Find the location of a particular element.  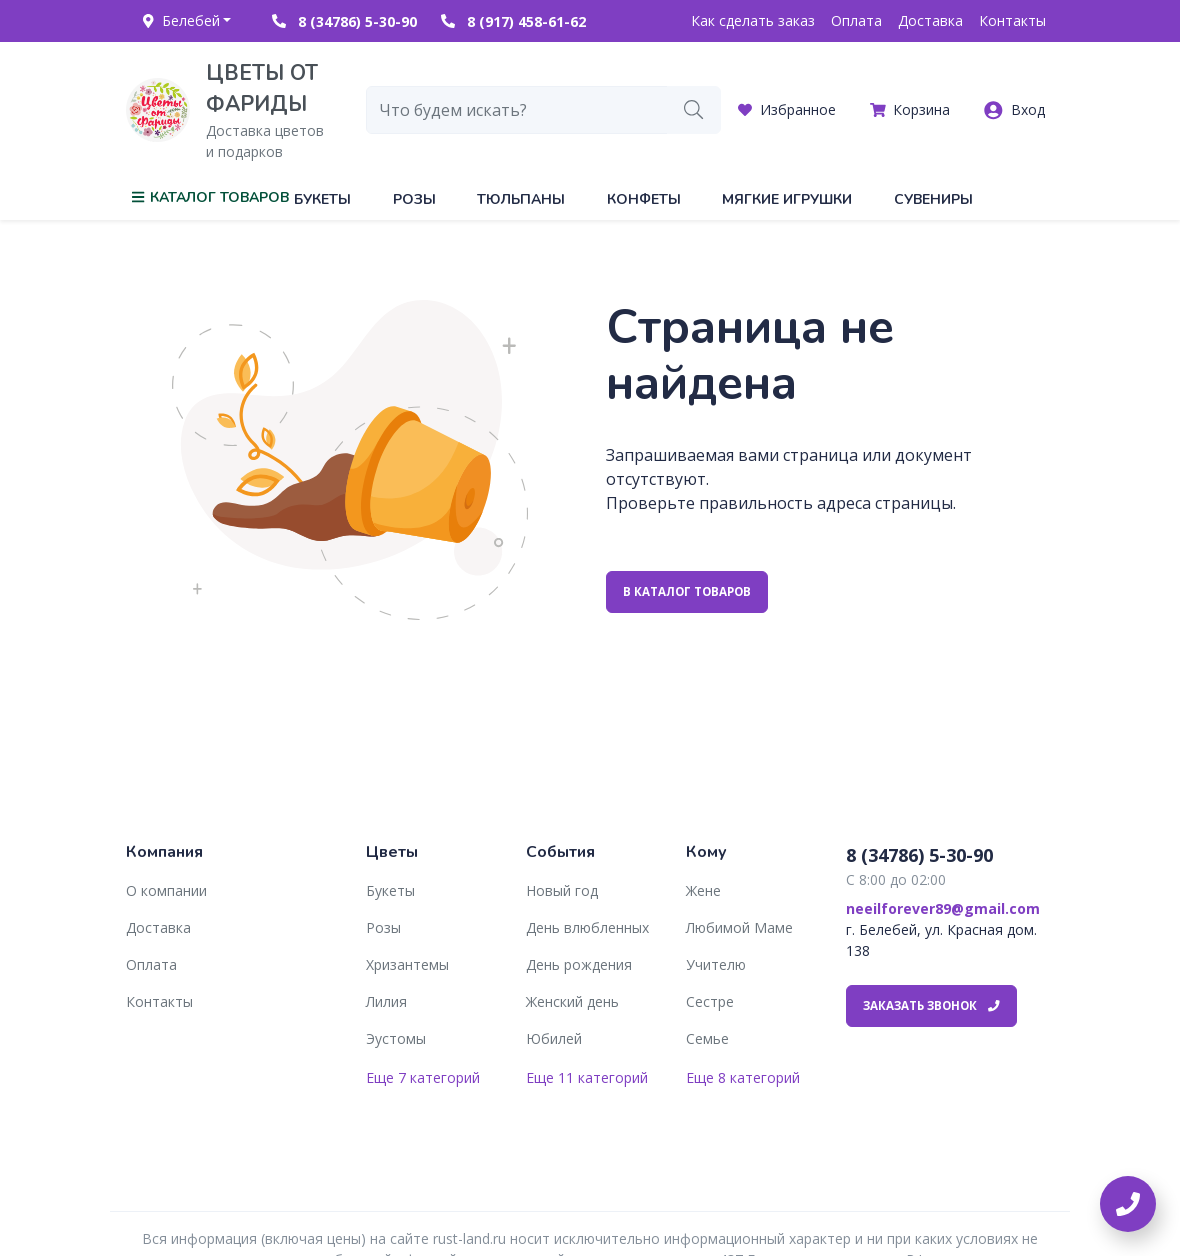

В каталог товаров is located at coordinates (687, 591).